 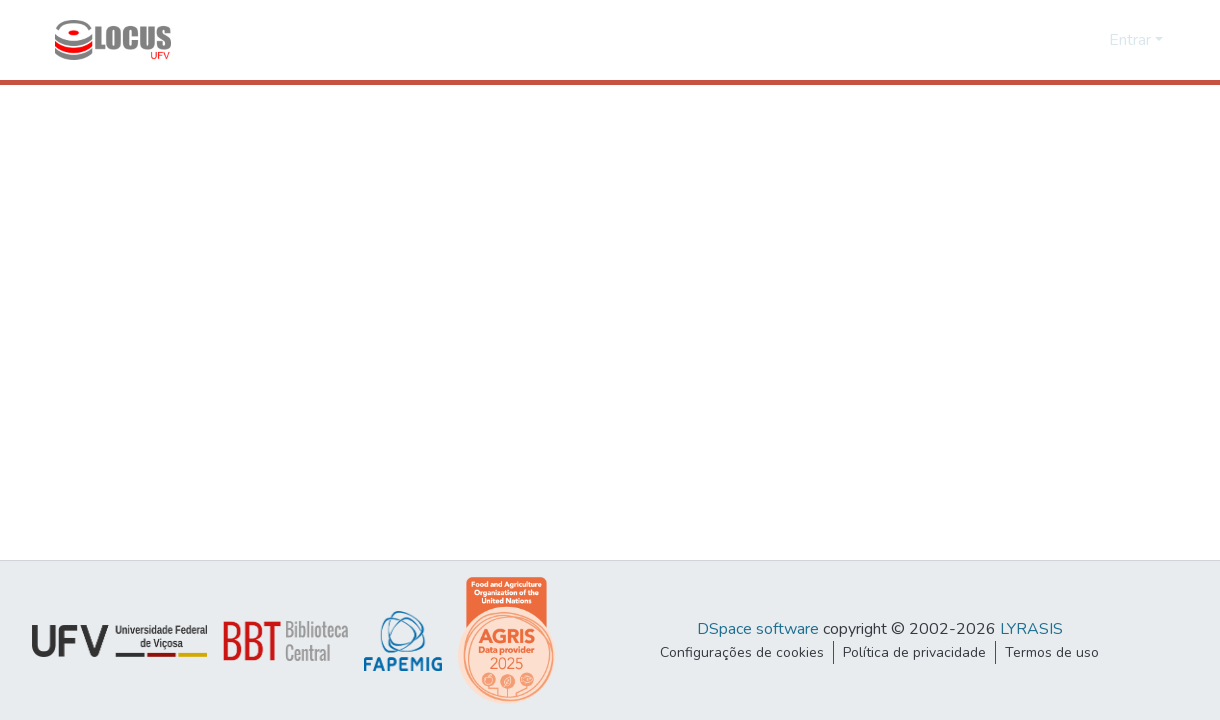 What do you see at coordinates (1061, 40) in the screenshot?
I see `[Enviar pesquisa]` at bounding box center [1061, 40].